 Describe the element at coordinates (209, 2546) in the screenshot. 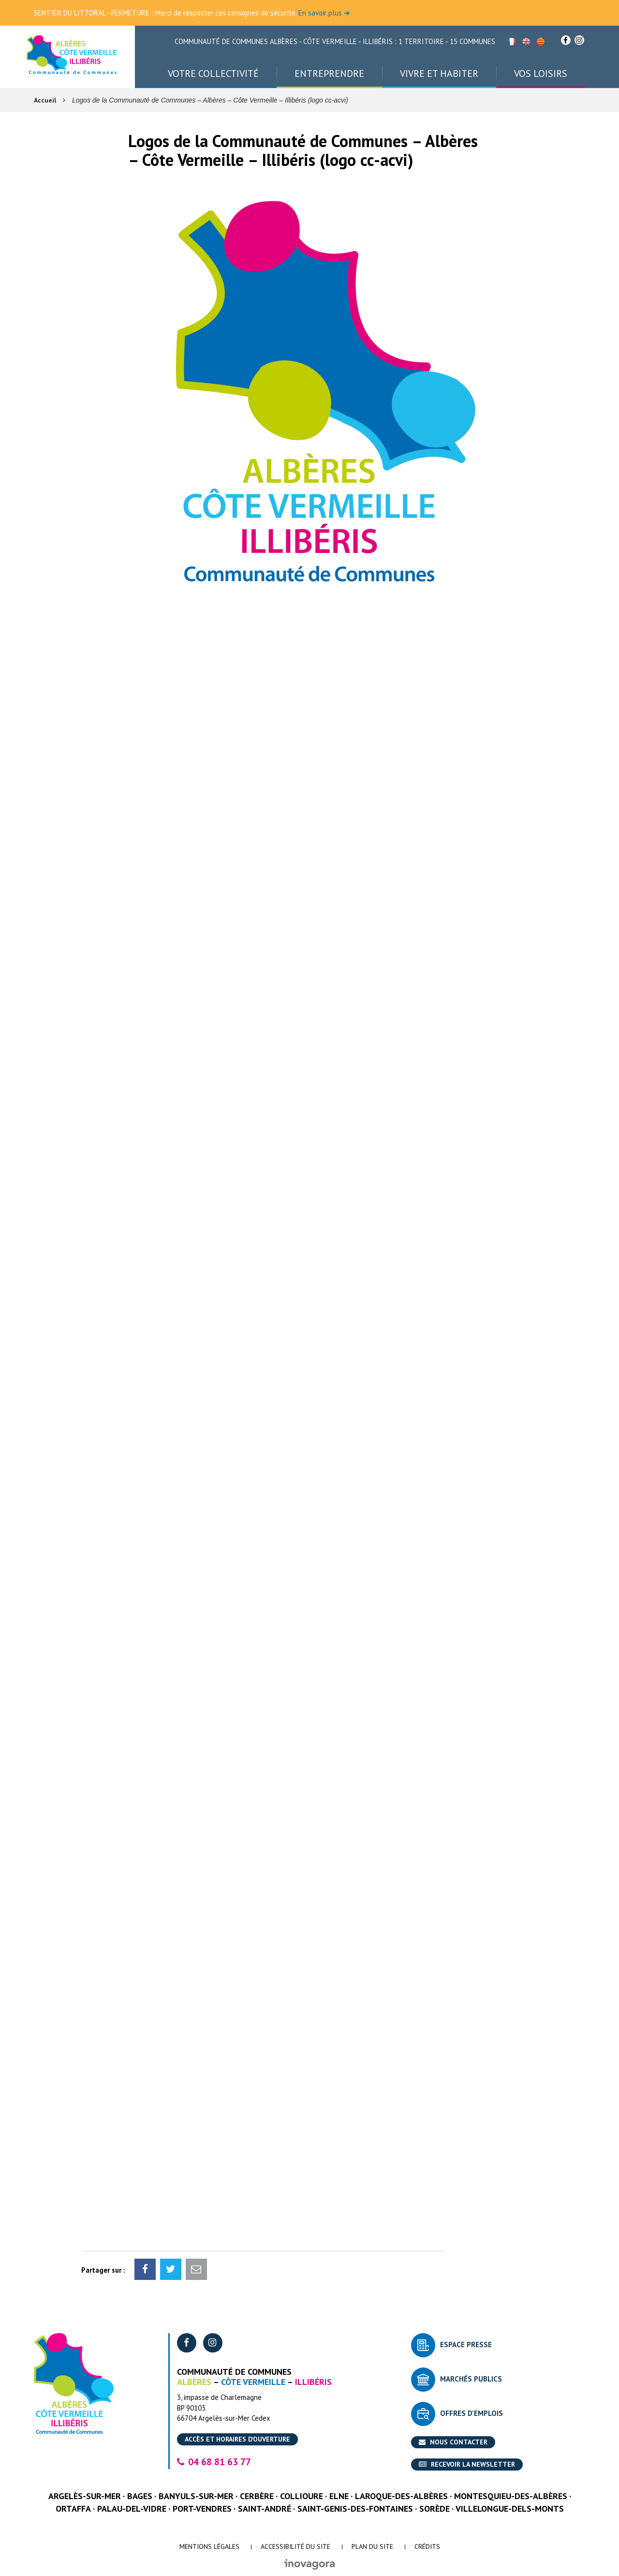

I see `Mentions Légales` at that location.